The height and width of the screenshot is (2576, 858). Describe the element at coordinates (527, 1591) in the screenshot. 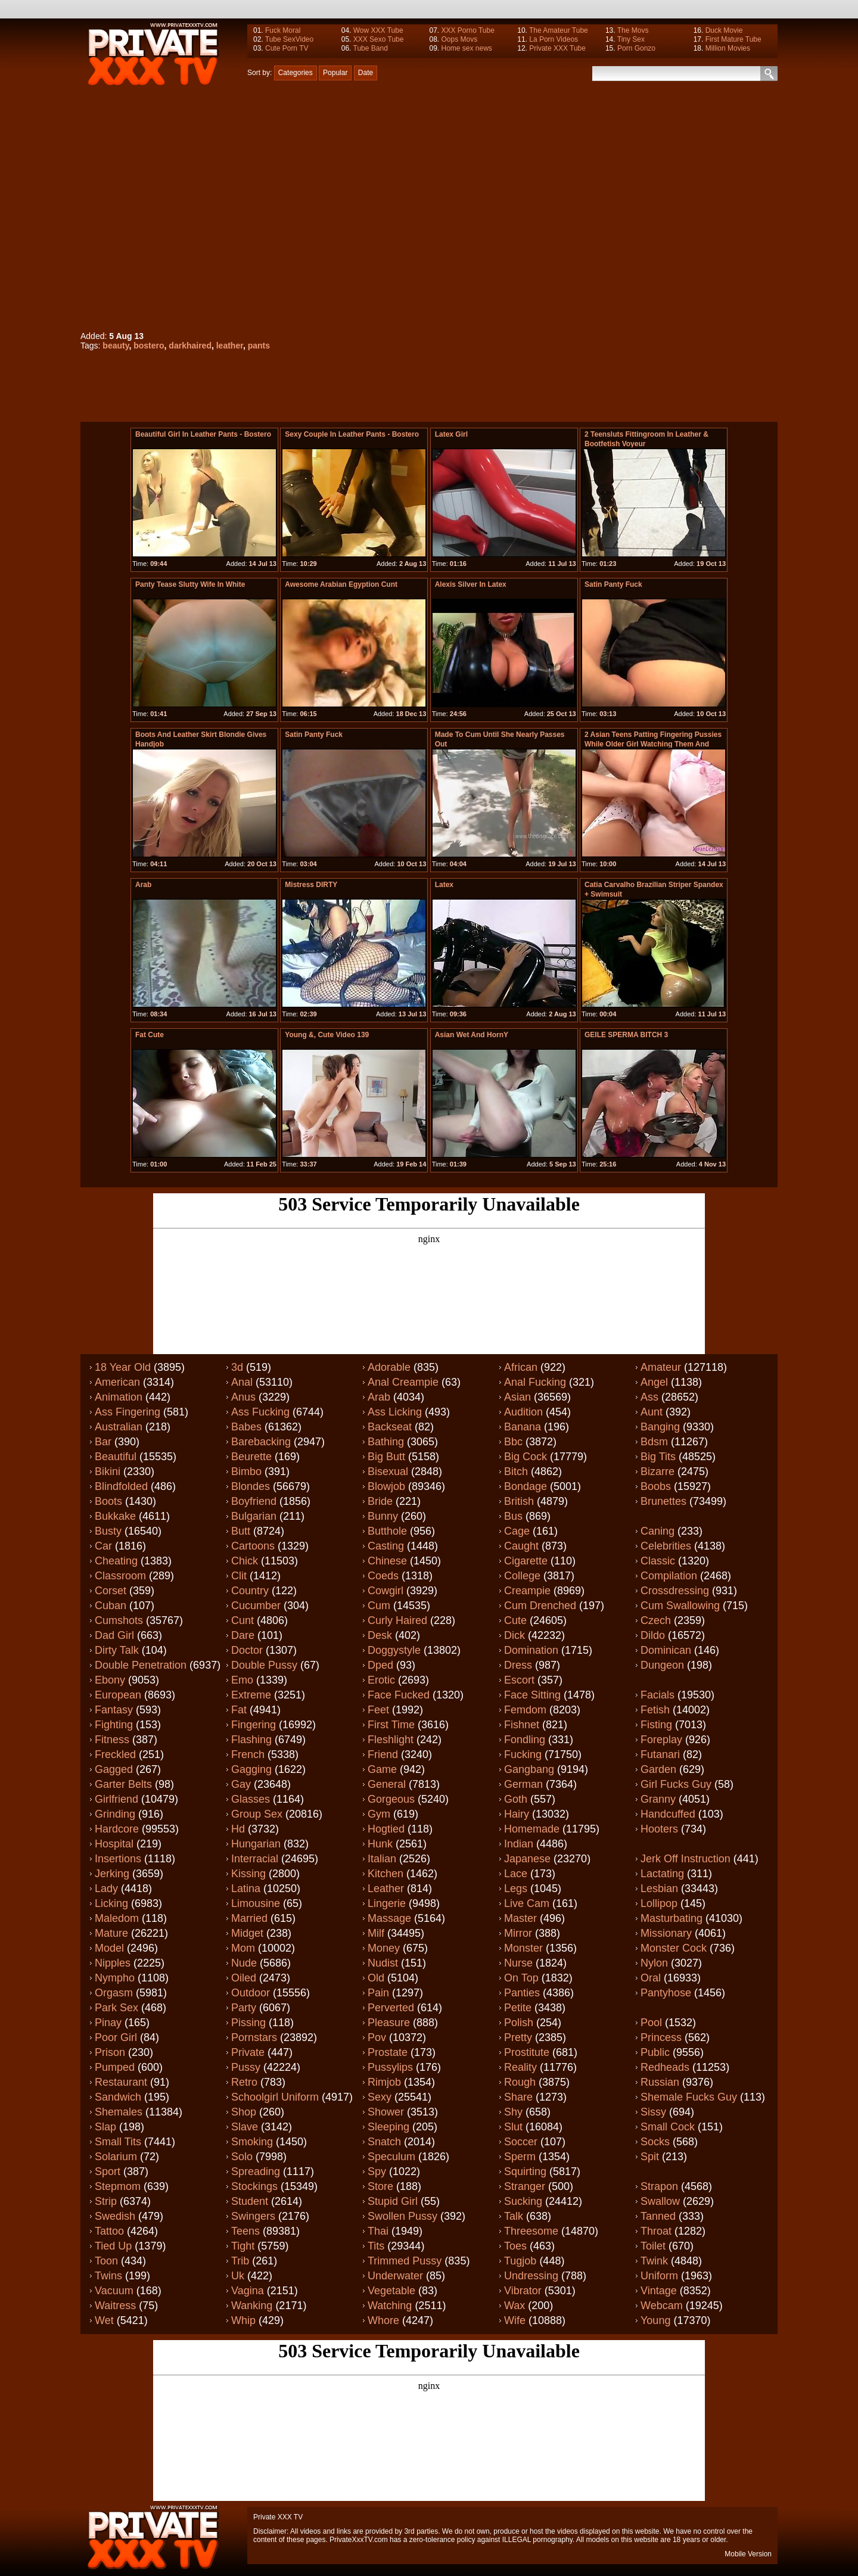

I see `Creampie` at that location.